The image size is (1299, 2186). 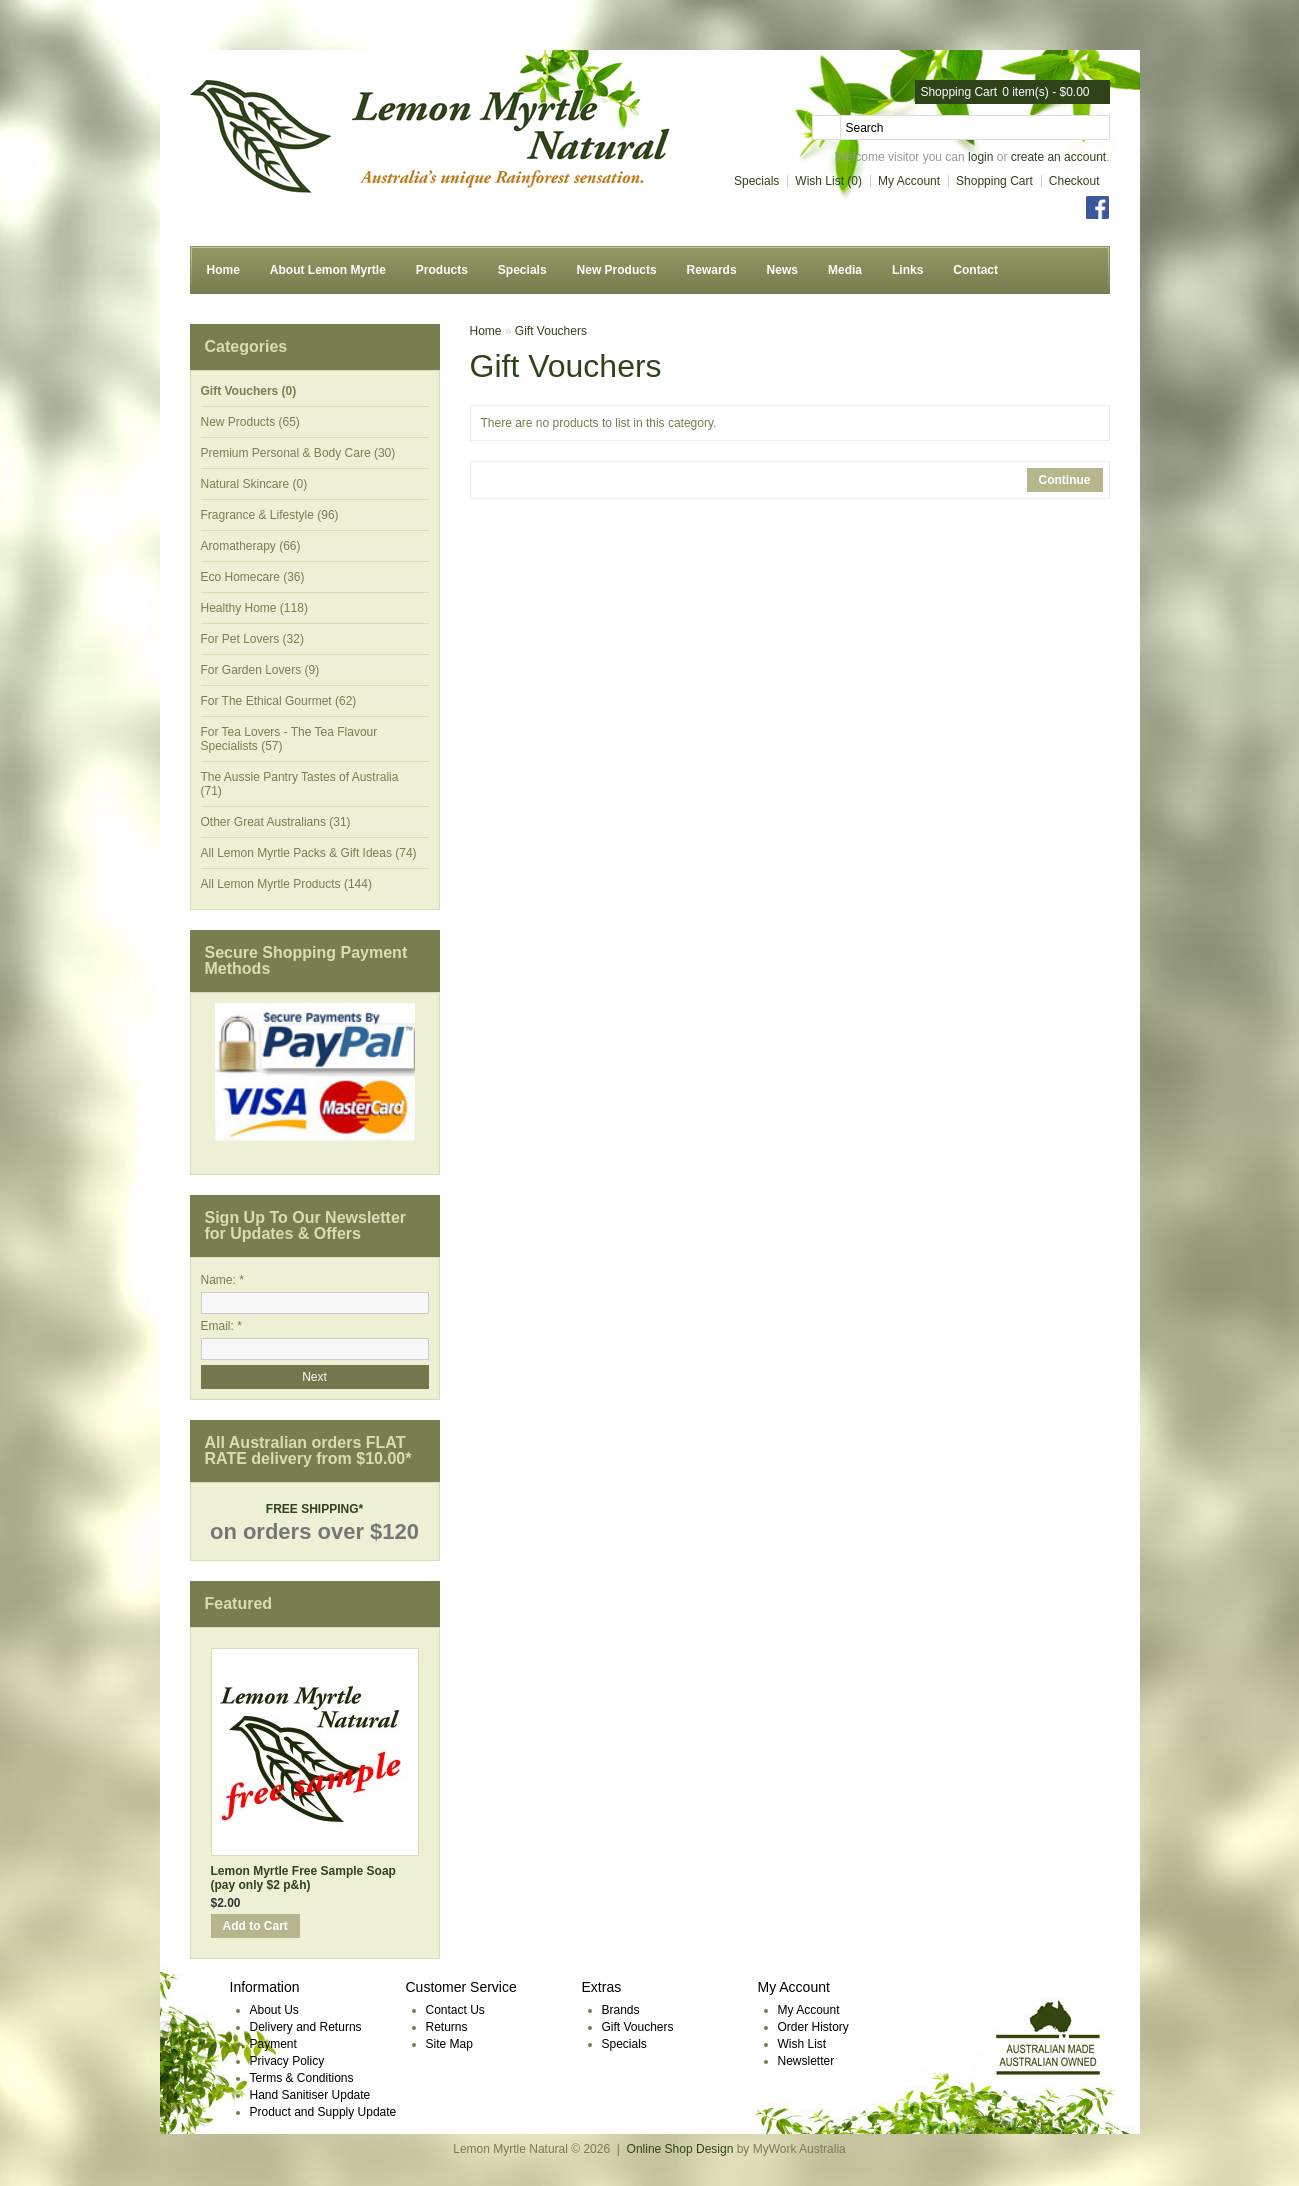 What do you see at coordinates (221, 1326) in the screenshot?
I see `Email: *` at bounding box center [221, 1326].